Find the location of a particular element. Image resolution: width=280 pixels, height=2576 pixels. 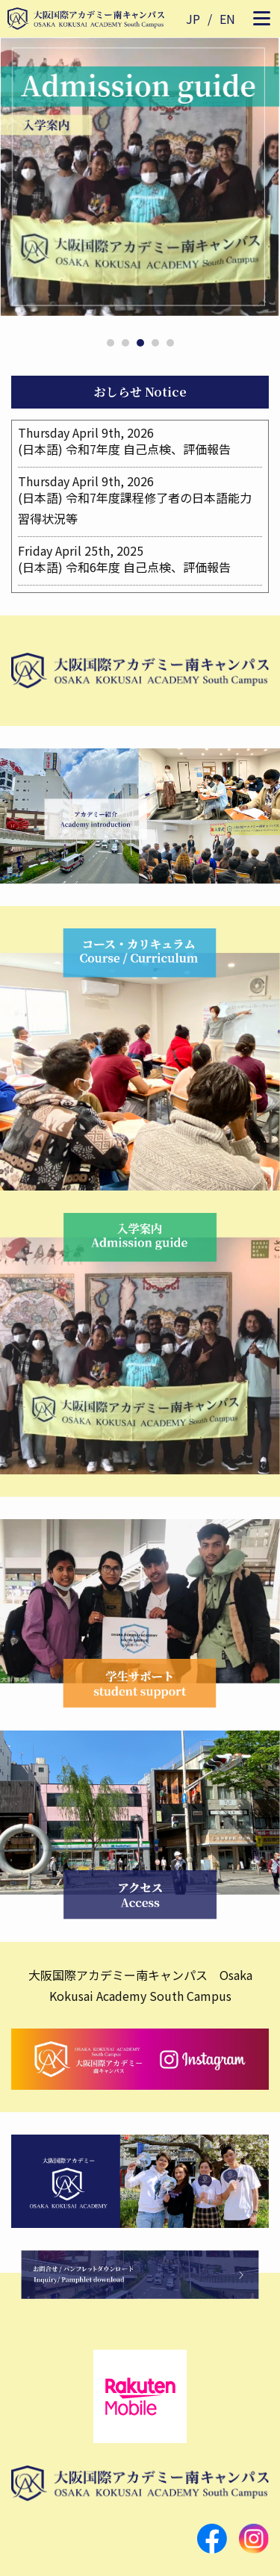

4 [tab] is located at coordinates (155, 343).